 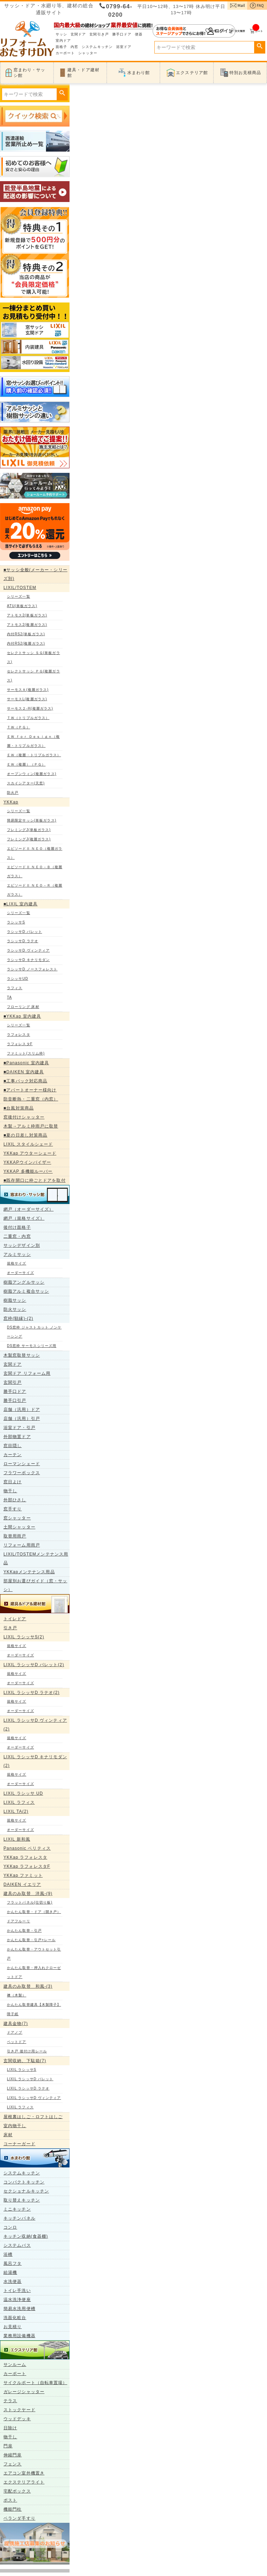 I want to click on ■YKKap 室内建具, so click(x=22, y=1016).